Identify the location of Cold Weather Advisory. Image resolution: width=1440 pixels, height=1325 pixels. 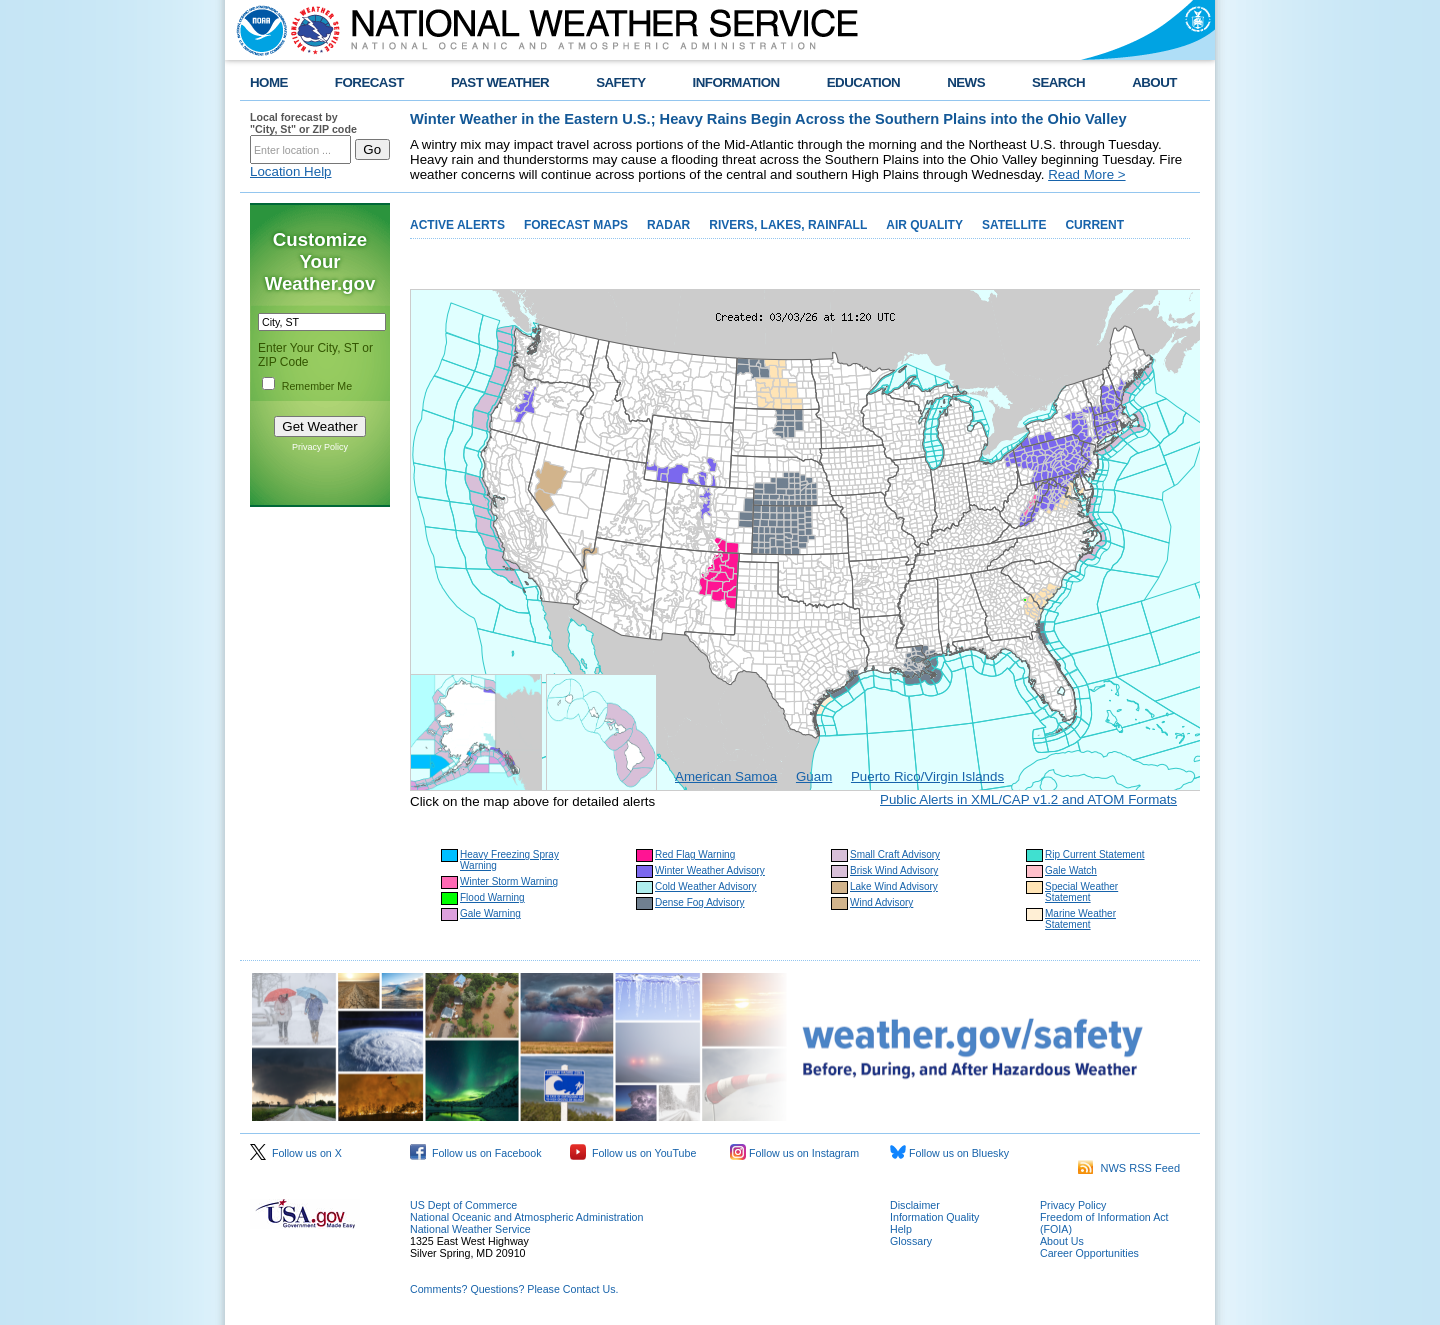
(706, 886).